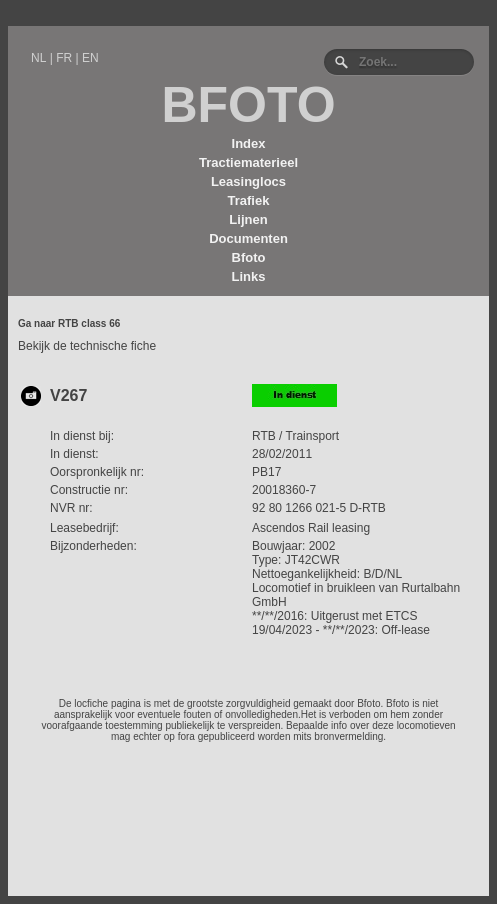 The width and height of the screenshot is (497, 904). Describe the element at coordinates (87, 346) in the screenshot. I see `Bekijk de technische fiche` at that location.